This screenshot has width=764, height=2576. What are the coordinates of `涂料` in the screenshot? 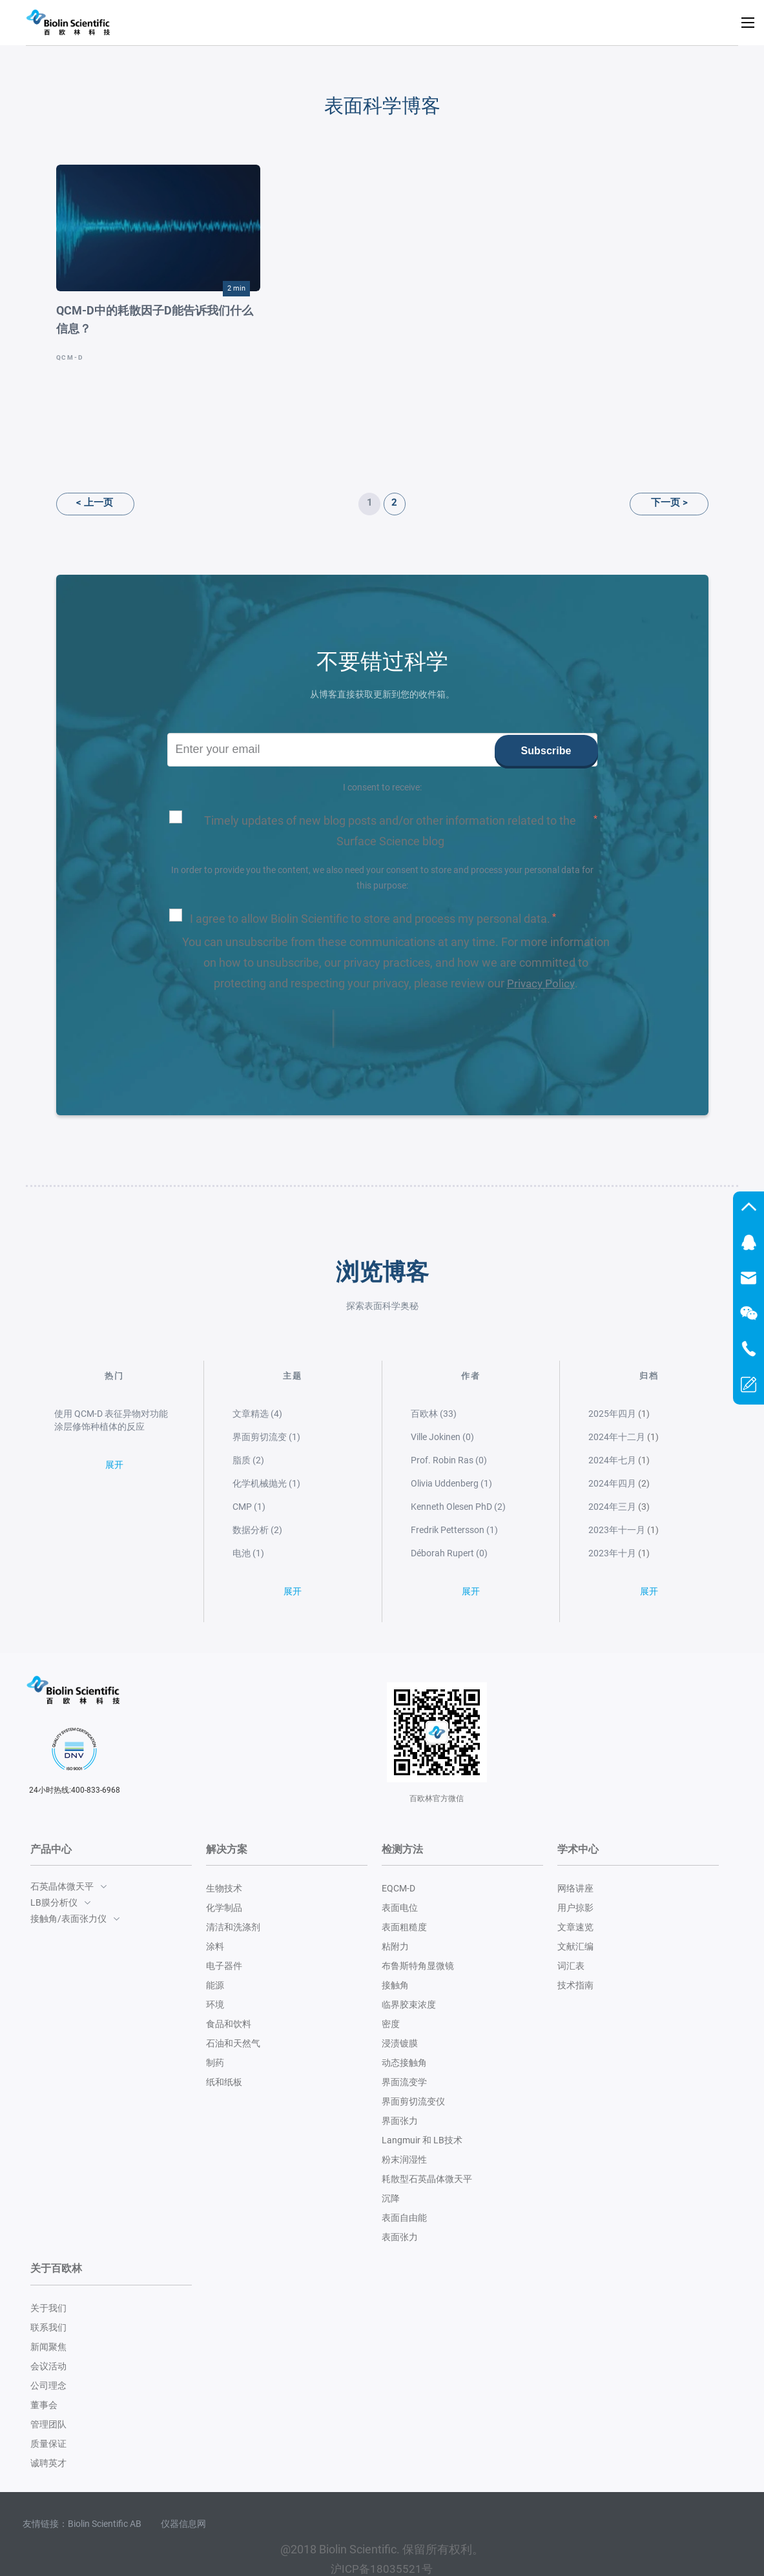 It's located at (215, 1946).